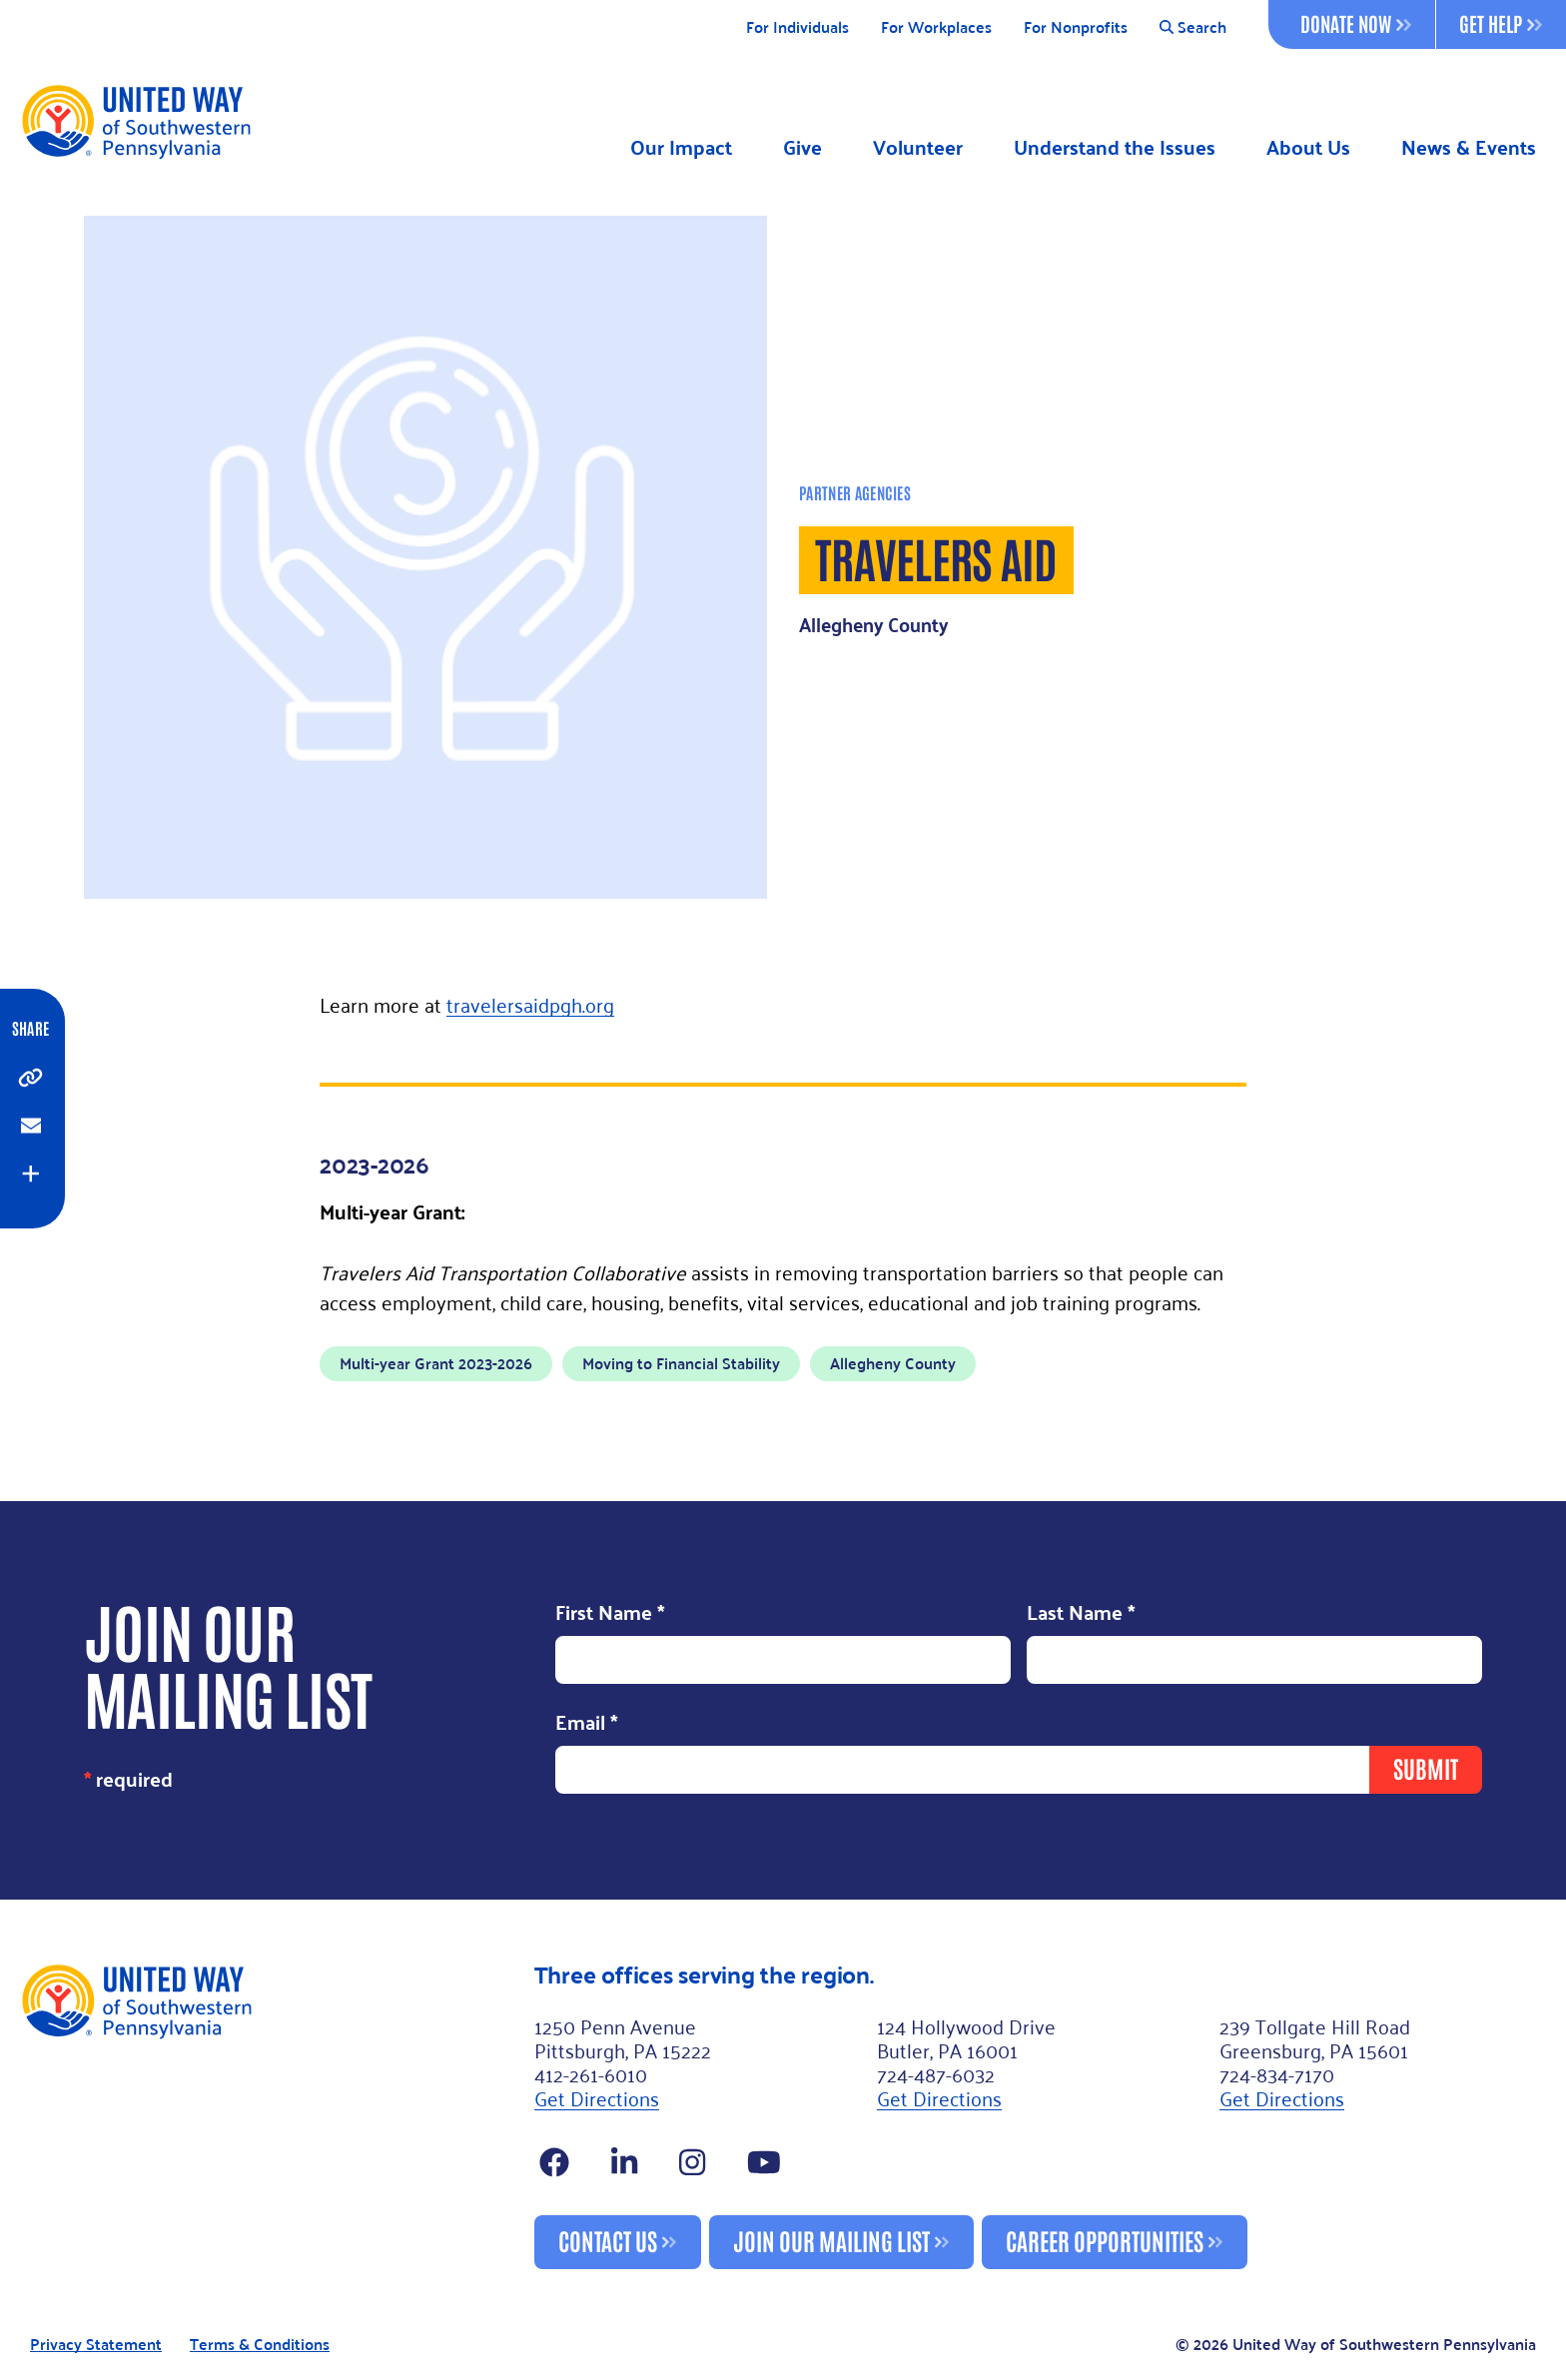 This screenshot has width=1566, height=2380. I want to click on Moving to Financial Stability, so click(681, 1362).